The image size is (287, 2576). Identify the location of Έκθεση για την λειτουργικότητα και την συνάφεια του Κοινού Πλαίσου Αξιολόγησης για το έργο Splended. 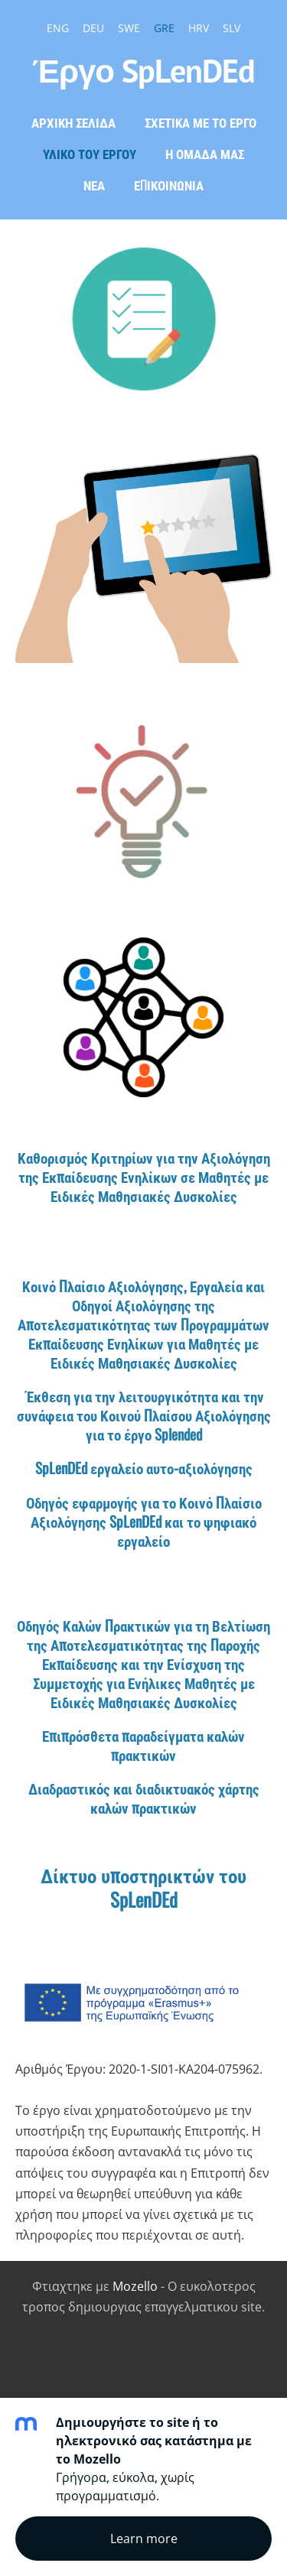
(144, 1415).